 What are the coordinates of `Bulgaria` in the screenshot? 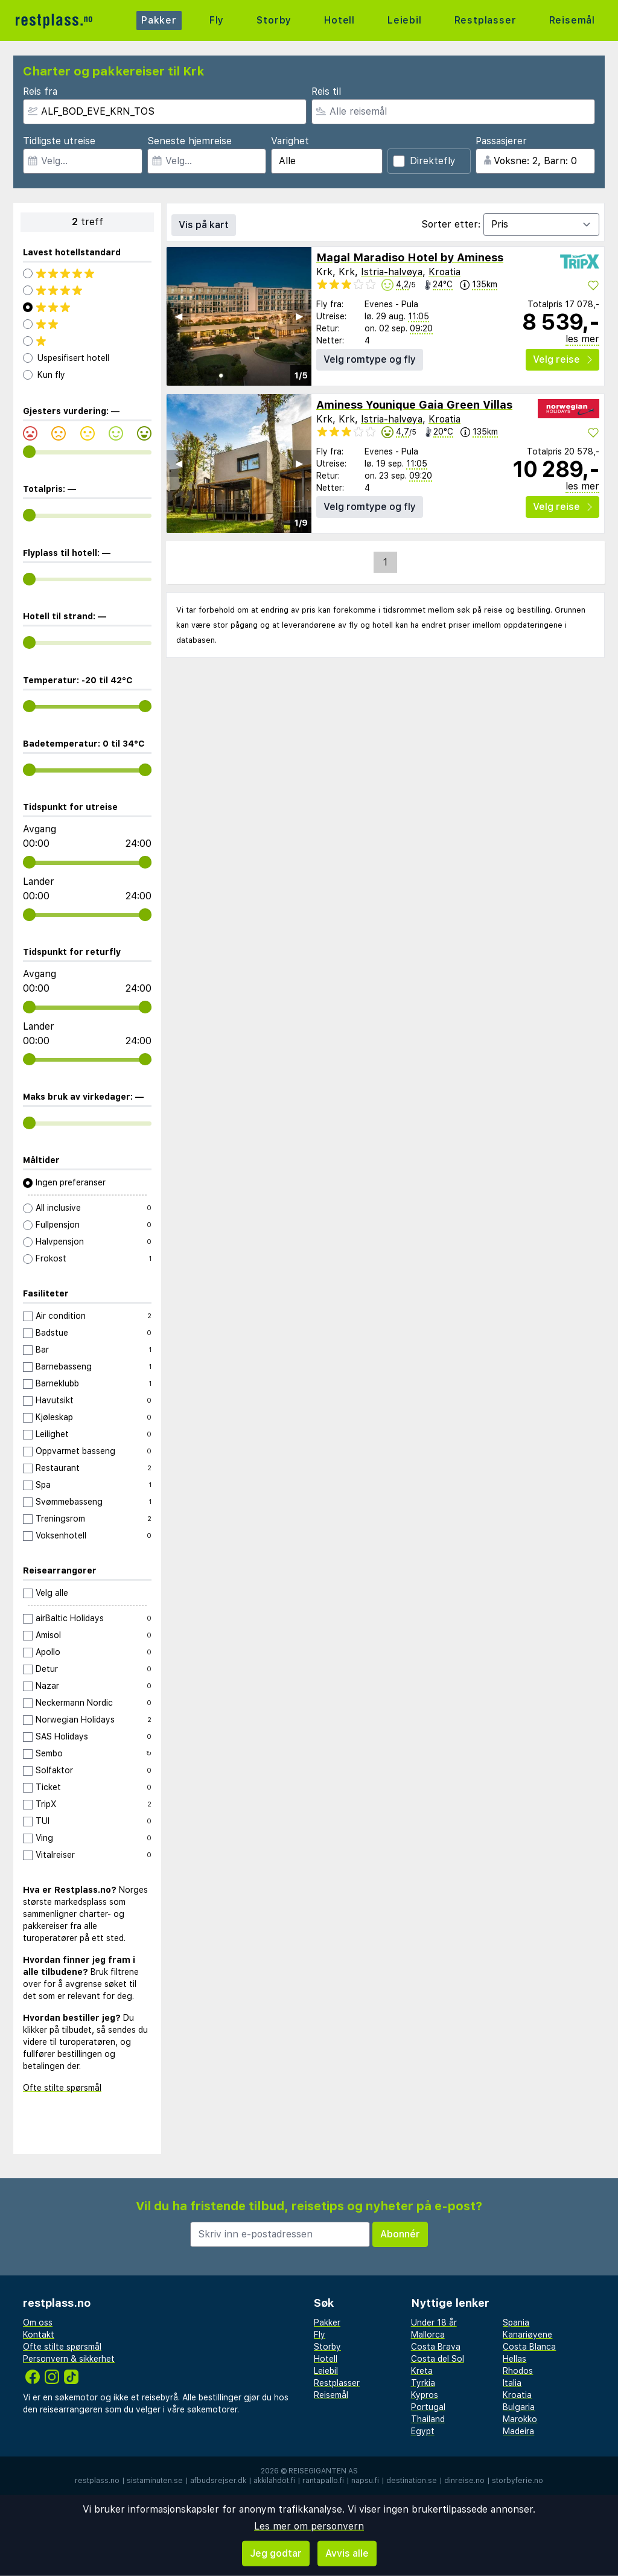 It's located at (519, 2407).